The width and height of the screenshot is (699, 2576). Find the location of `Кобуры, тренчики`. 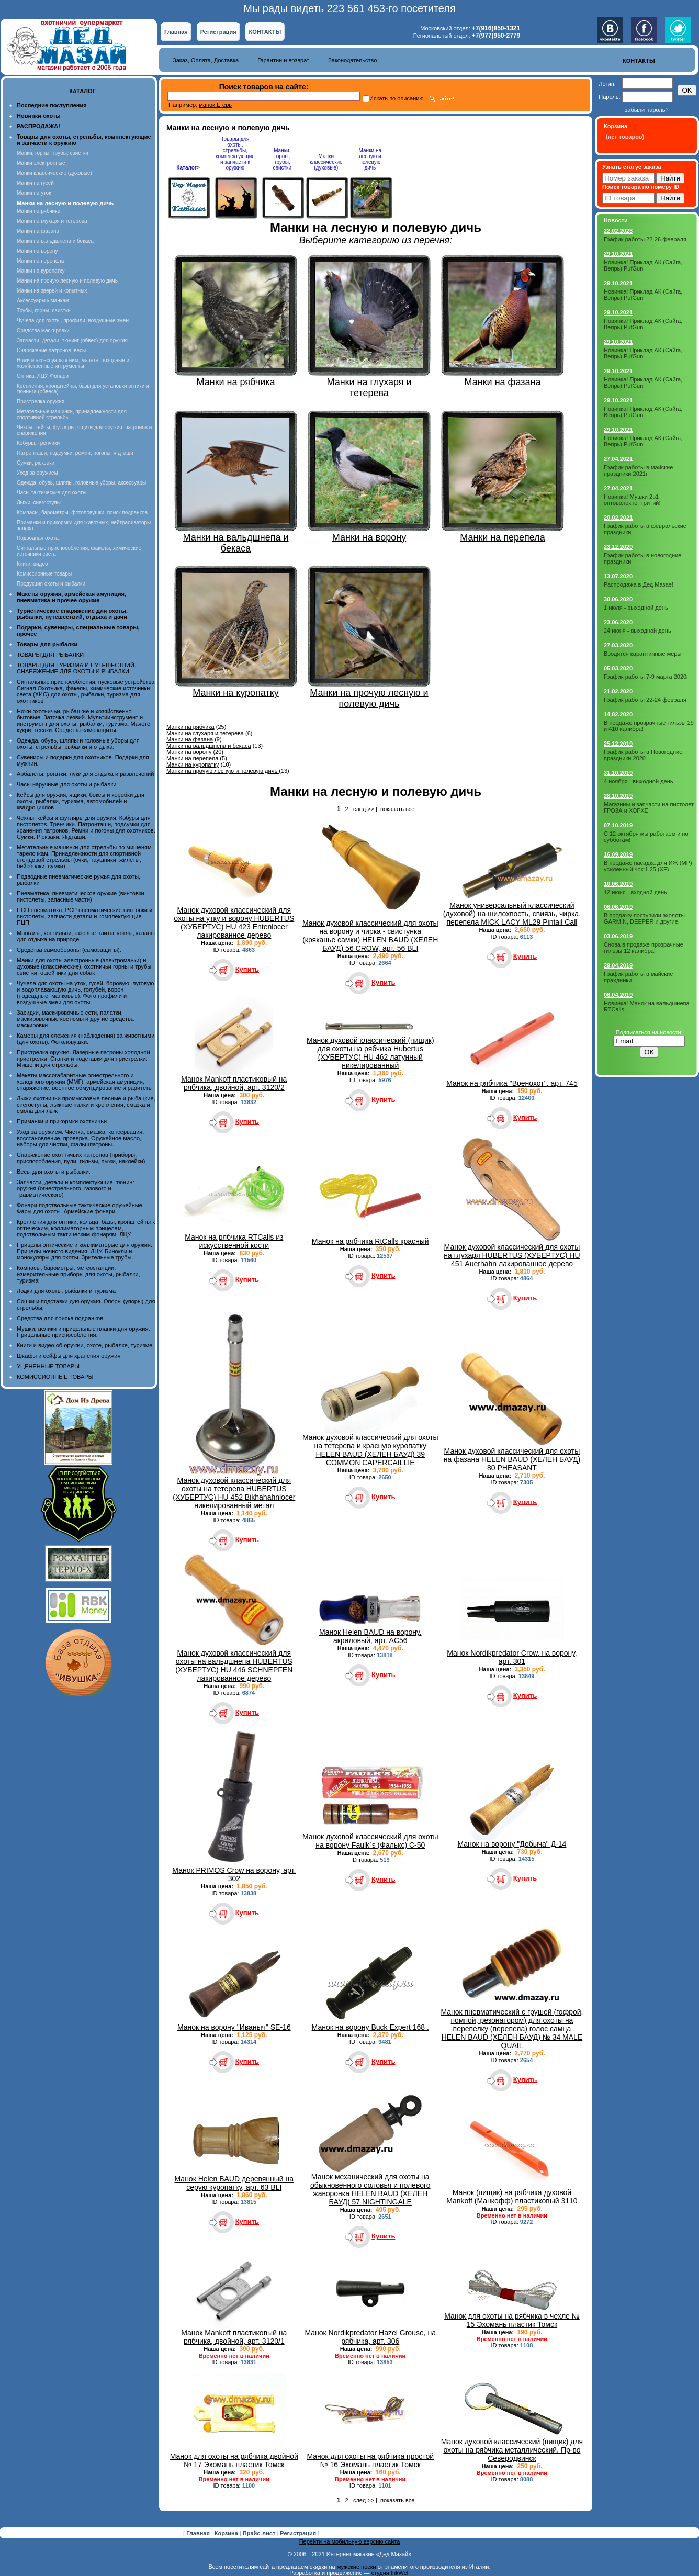

Кобуры, тренчики is located at coordinates (38, 443).